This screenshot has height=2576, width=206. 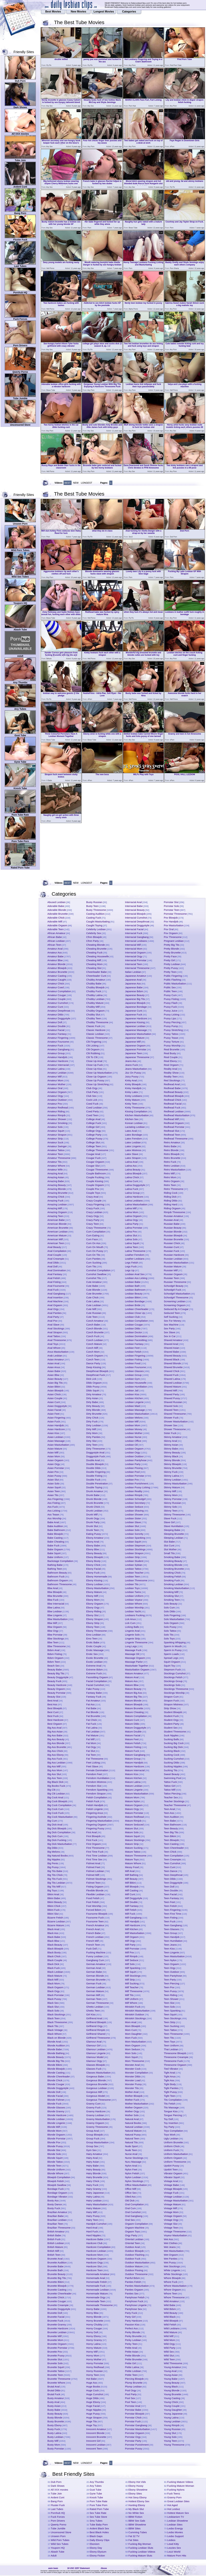 I want to click on Lick Cum, so click(x=130, y=1623).